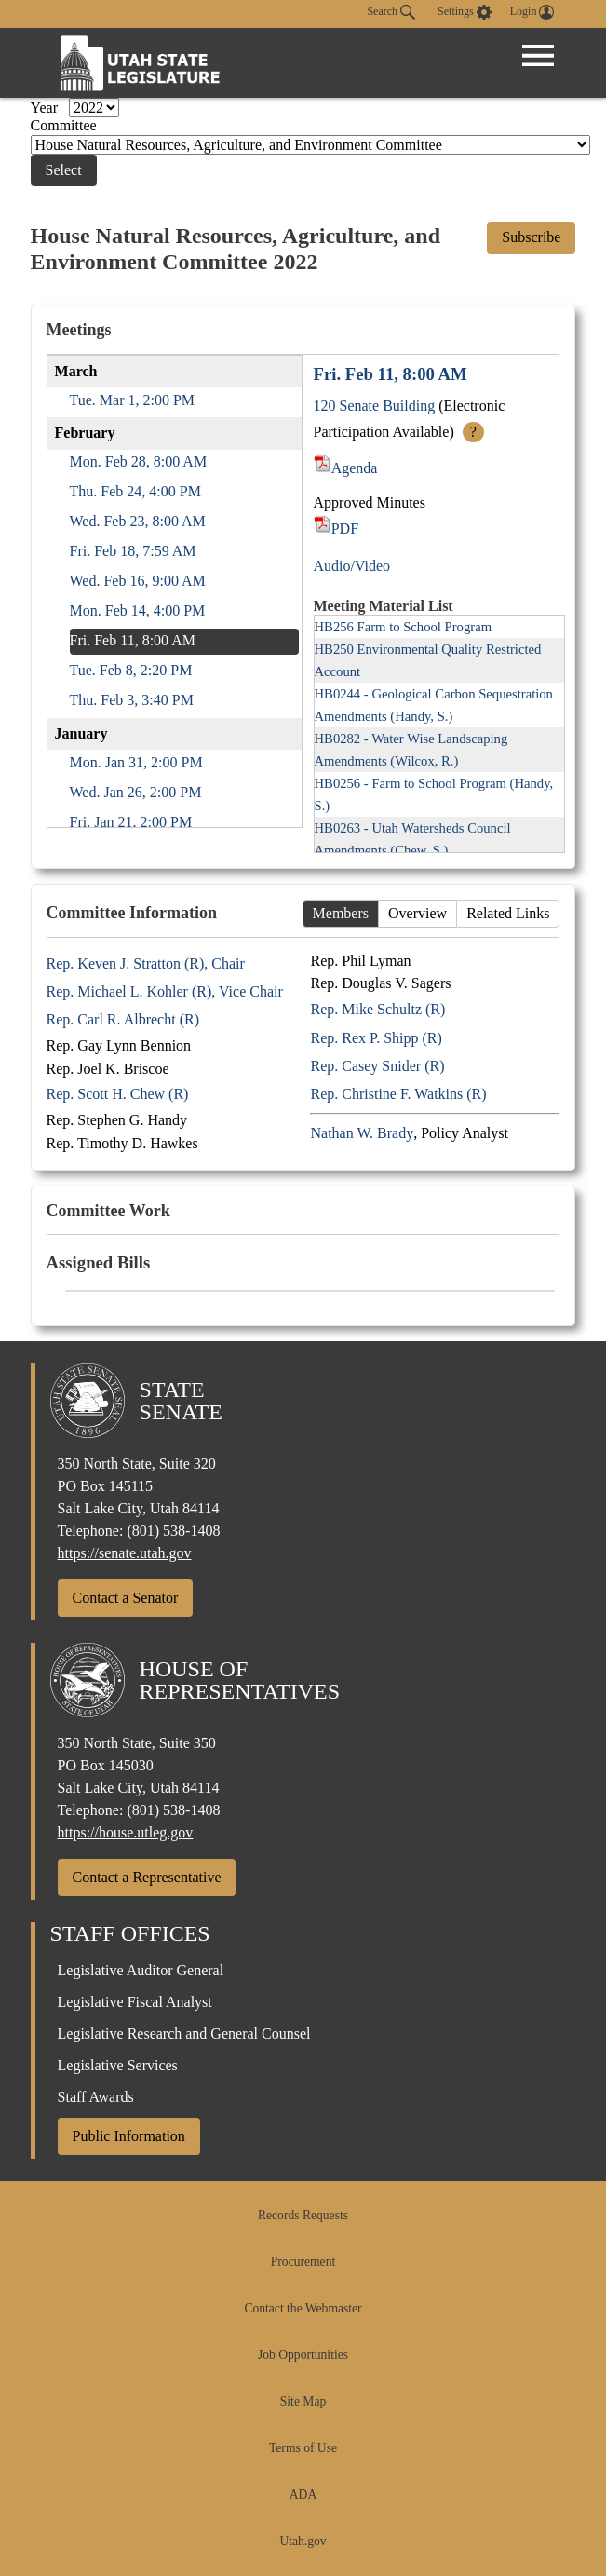  Describe the element at coordinates (125, 1553) in the screenshot. I see `https://senate.utah.gov` at that location.